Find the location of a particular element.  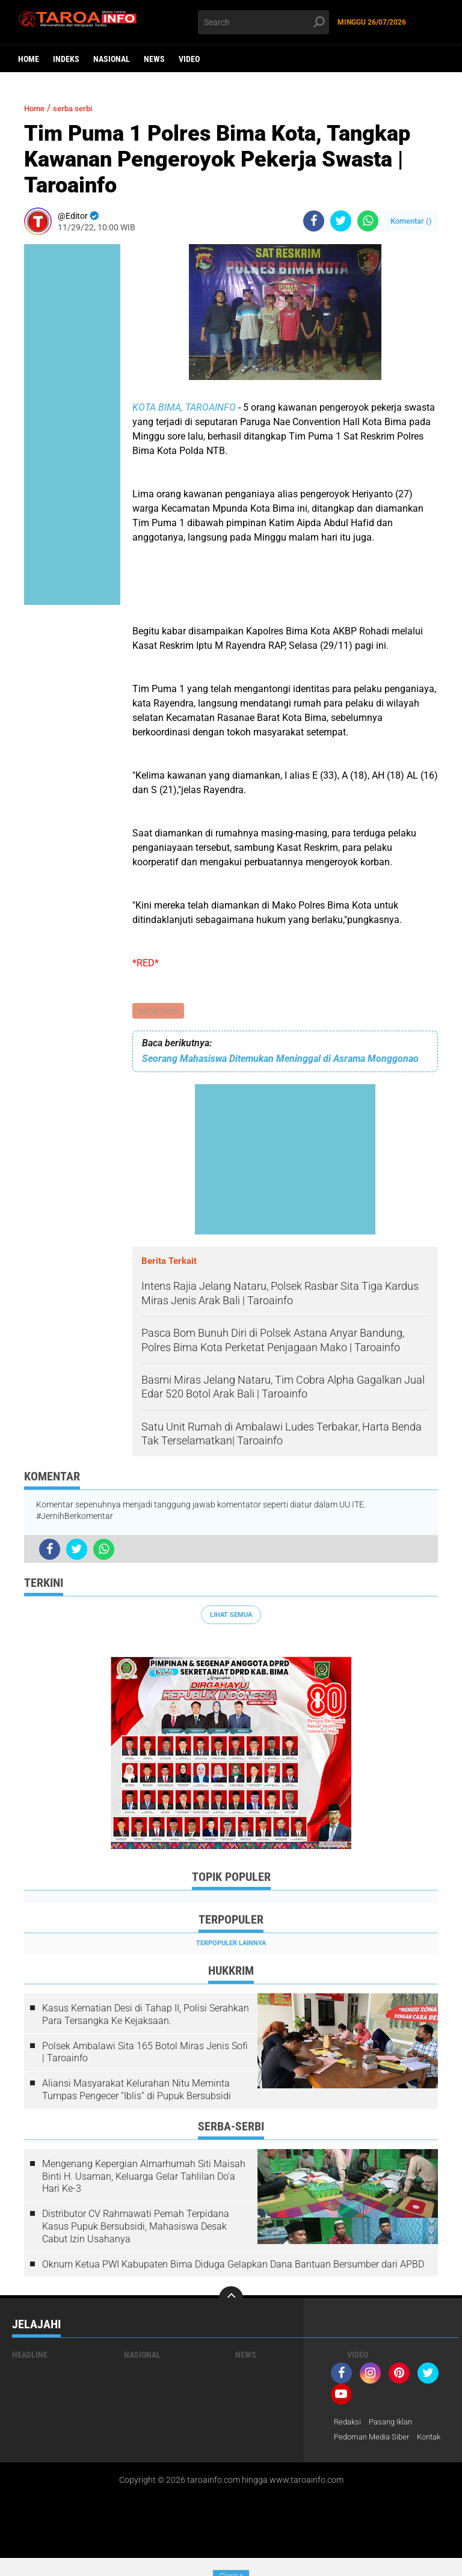

Distributor CV Rahmawati Pernah Terpidana Kasus Pupuk Bersubsidi, Mahasiswa Desak Cabut Izin Usahanya is located at coordinates (135, 2227).